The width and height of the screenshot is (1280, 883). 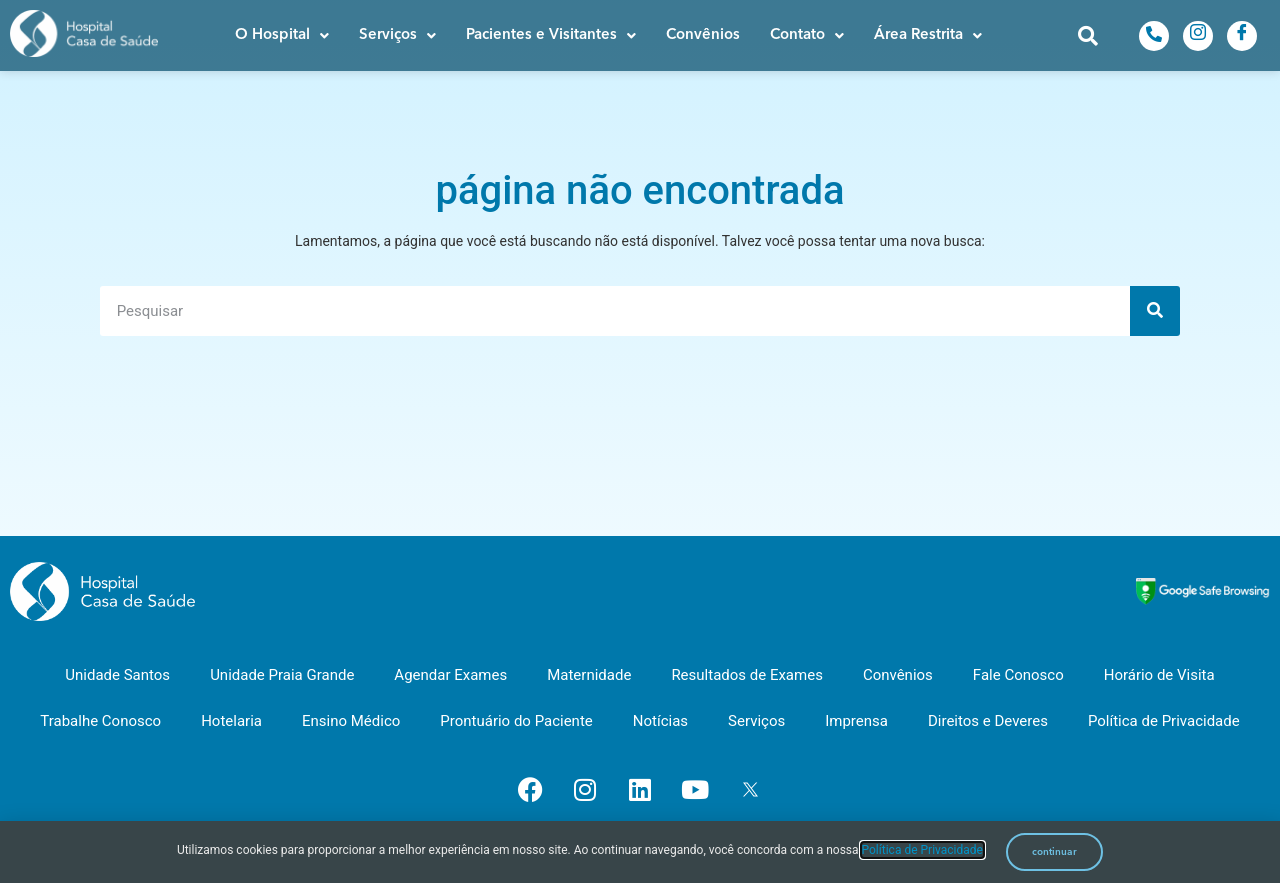 I want to click on Política de Privacidade, so click(x=1164, y=721).